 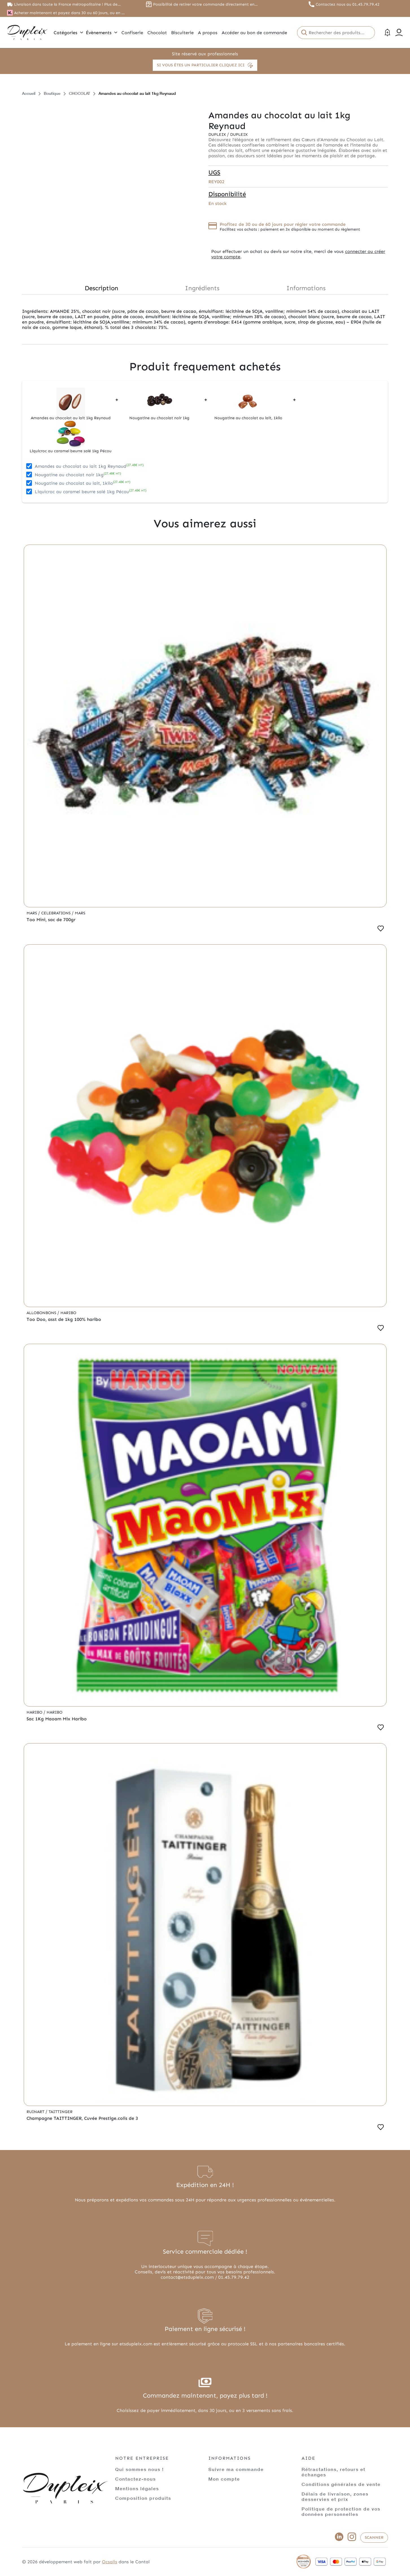 I want to click on Boutique, so click(x=52, y=93).